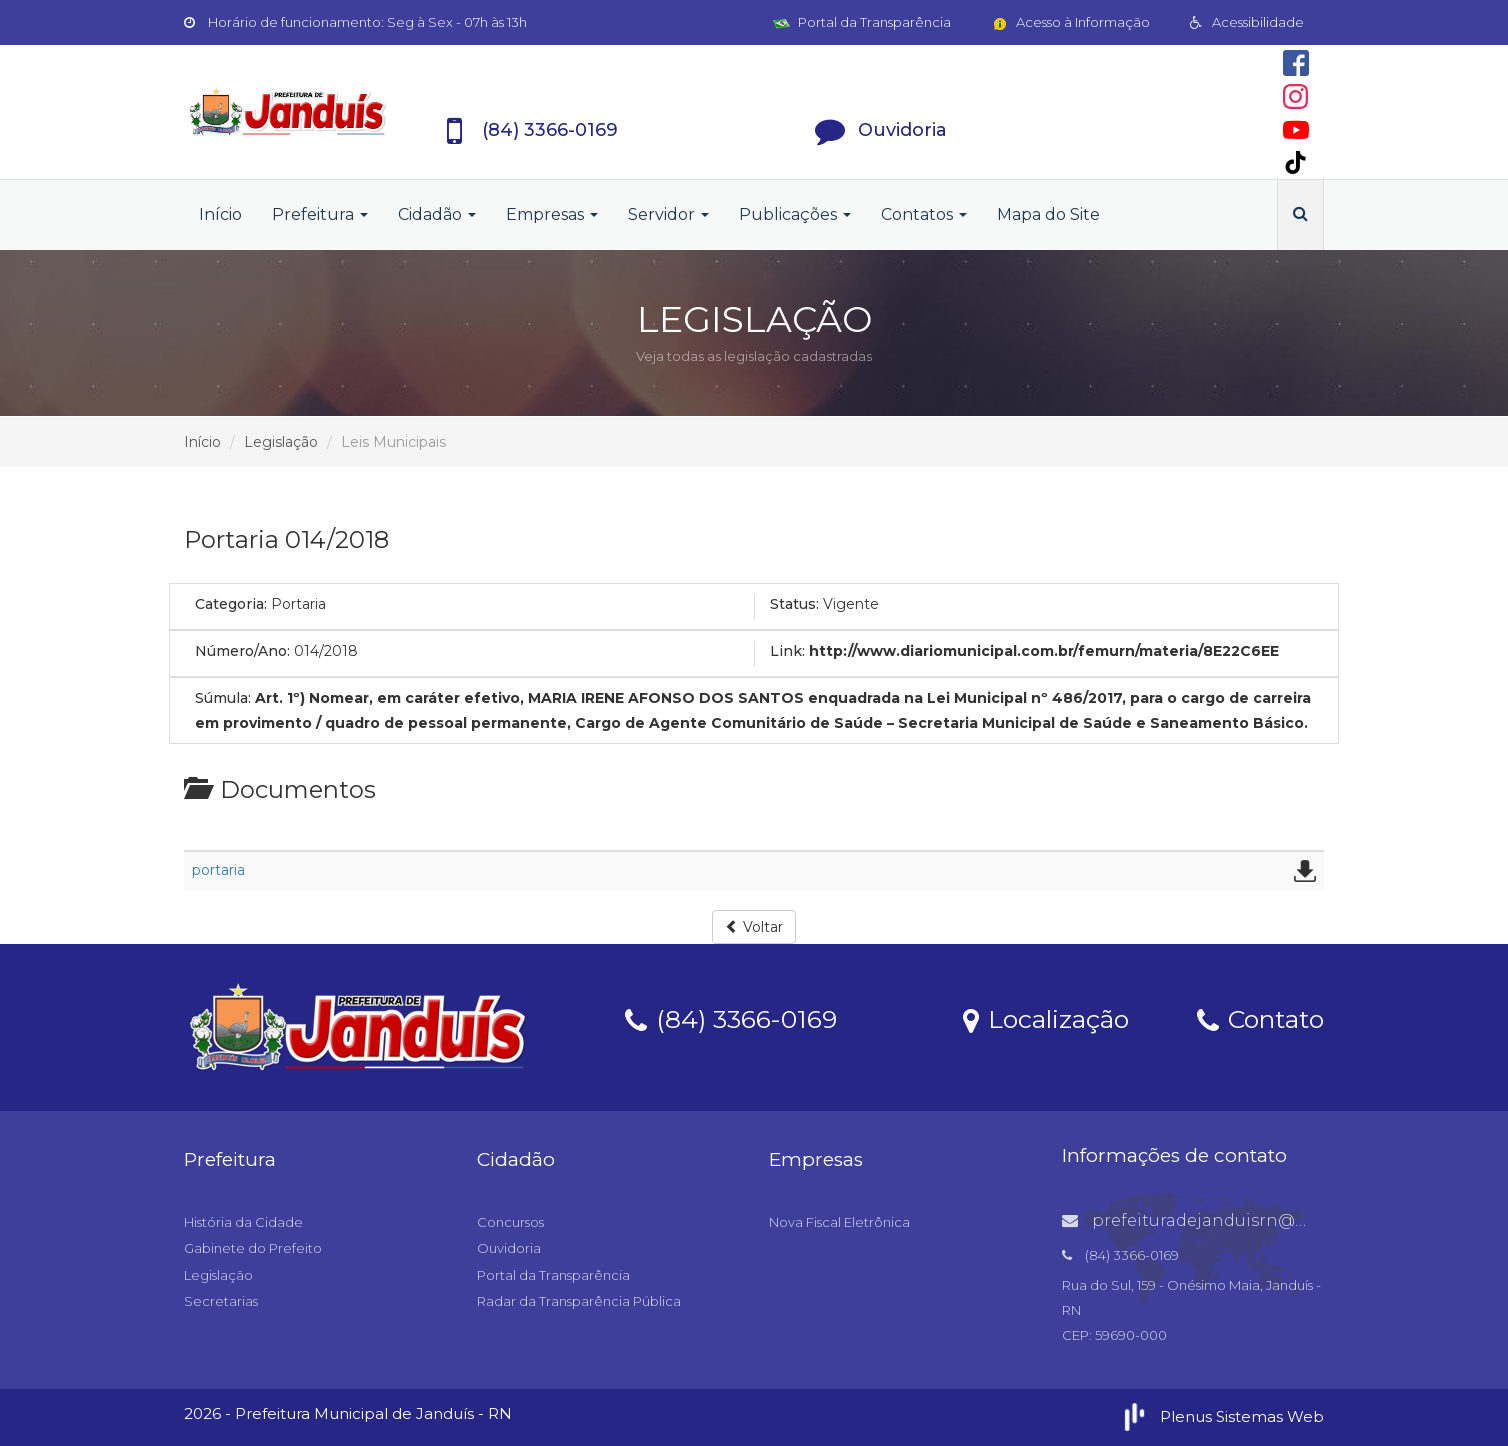 Image resolution: width=1508 pixels, height=1446 pixels. I want to click on Acesso à Informação, so click(1070, 22).